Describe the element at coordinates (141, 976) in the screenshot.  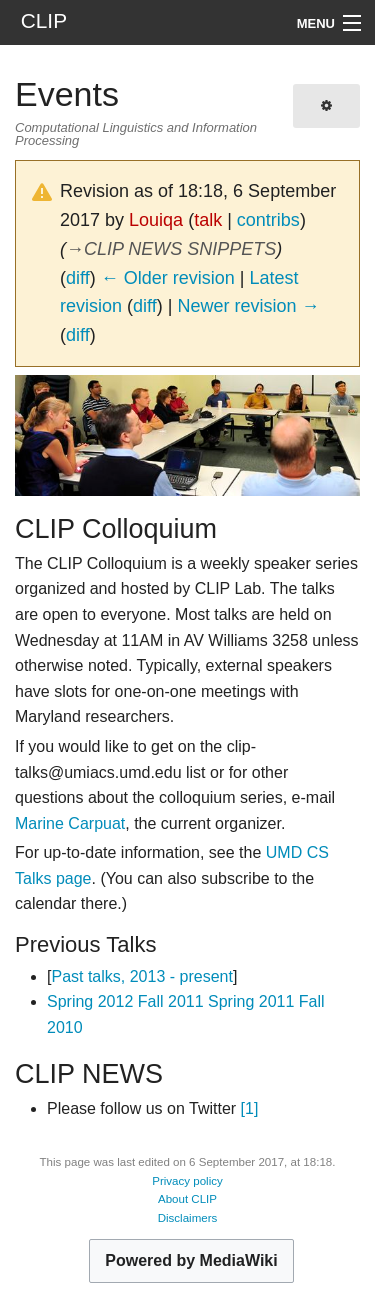
I see `Past talks, 2013 - present` at that location.